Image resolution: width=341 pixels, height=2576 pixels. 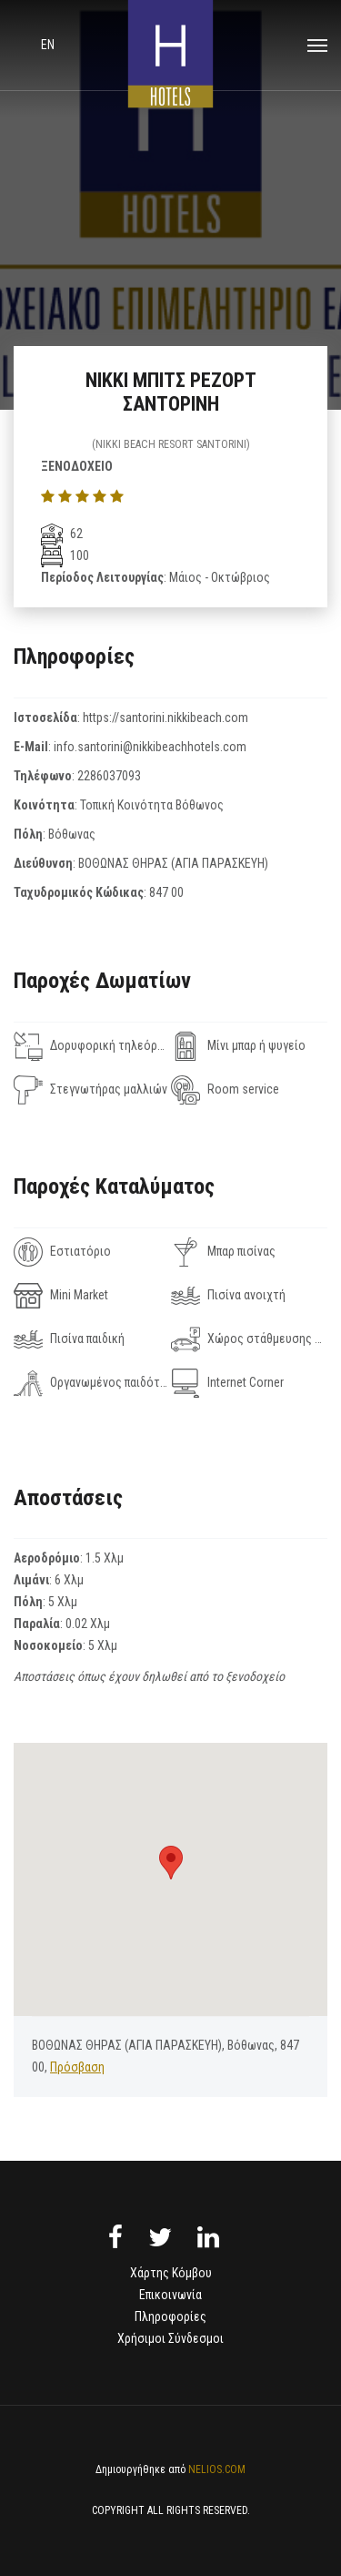 What do you see at coordinates (217, 2469) in the screenshot?
I see `NELIOS.COM` at bounding box center [217, 2469].